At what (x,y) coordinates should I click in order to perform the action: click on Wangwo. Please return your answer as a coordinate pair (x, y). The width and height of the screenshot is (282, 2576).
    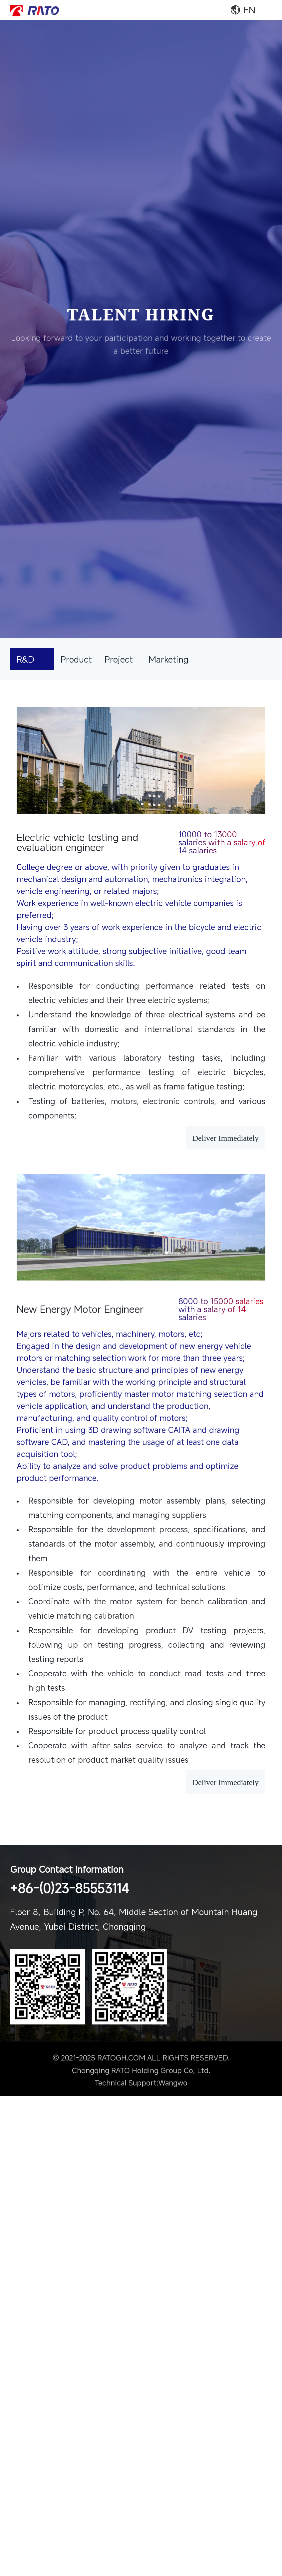
    Looking at the image, I should click on (173, 2090).